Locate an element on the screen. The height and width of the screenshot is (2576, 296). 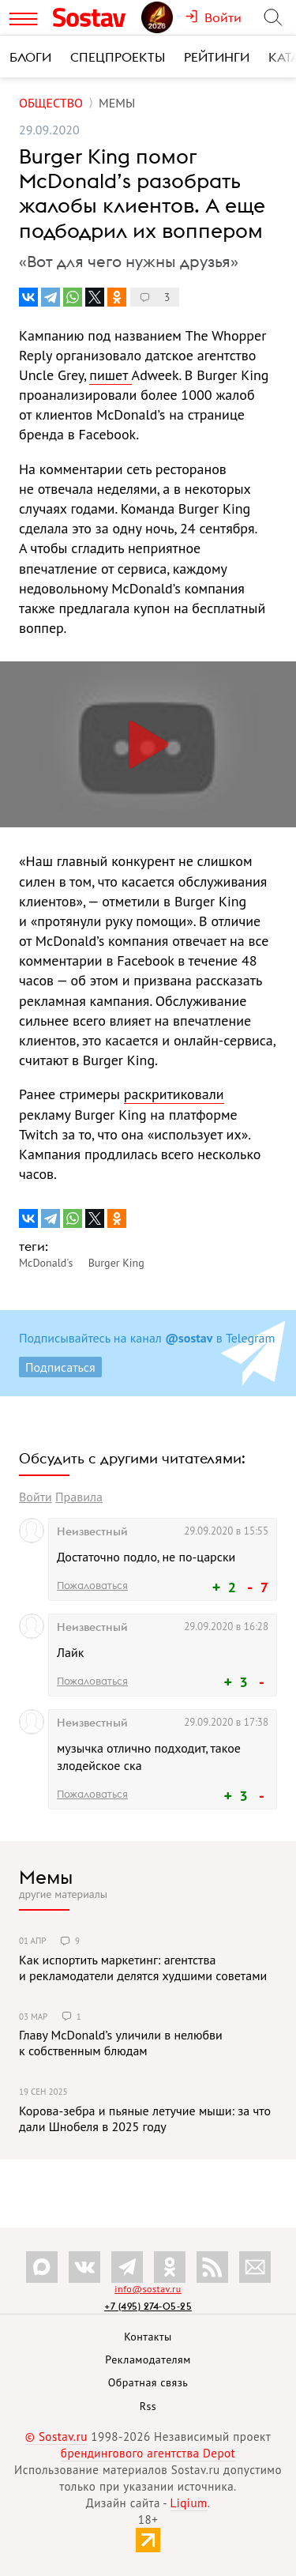
пишет is located at coordinates (110, 375).